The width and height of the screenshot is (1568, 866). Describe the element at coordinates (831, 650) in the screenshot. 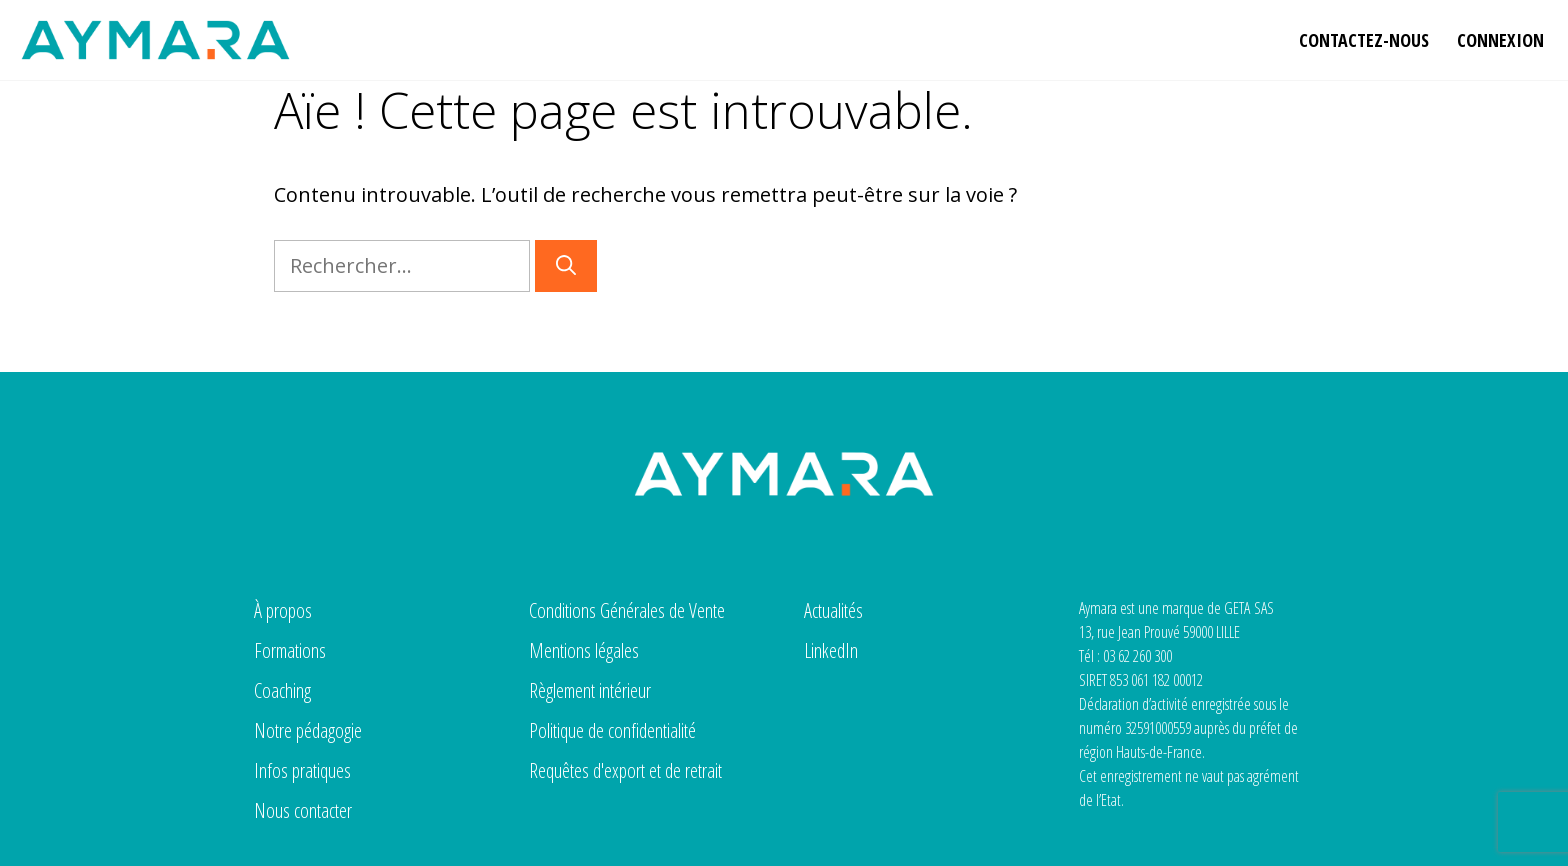

I see `LinkedIn` at that location.